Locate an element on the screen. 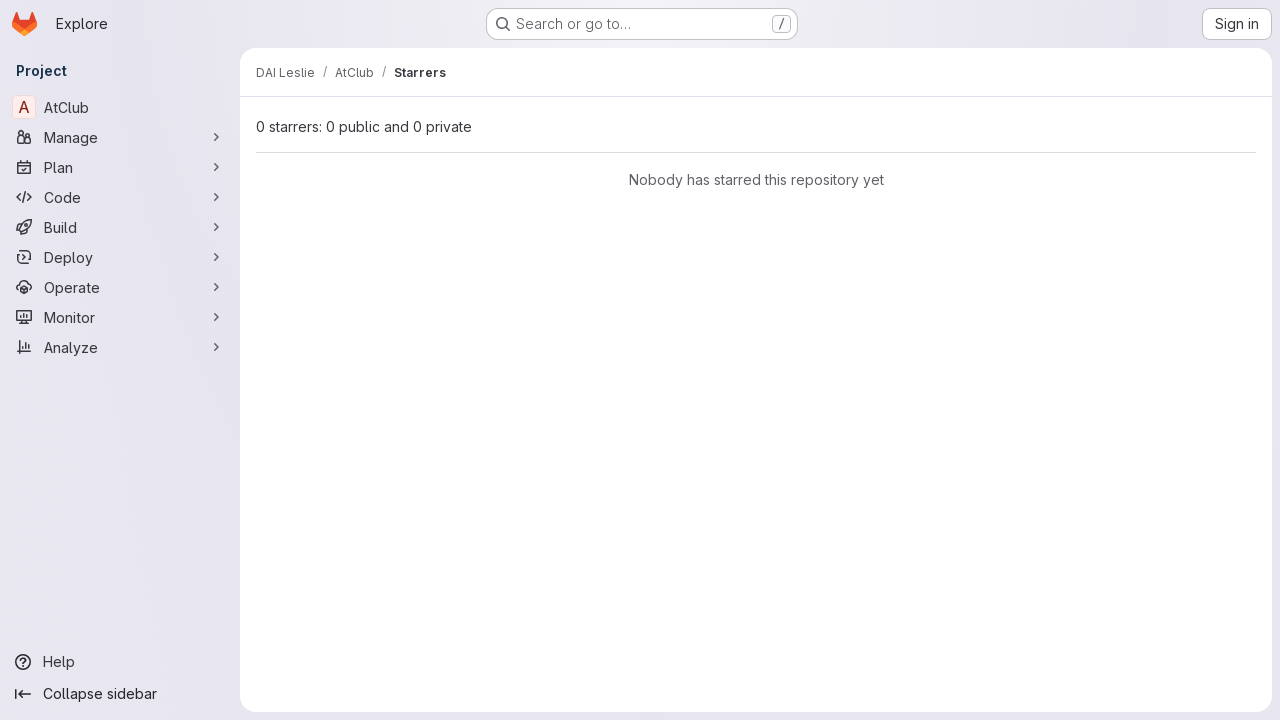 The image size is (1280, 720). [Collapse sidebar] is located at coordinates (120, 694).